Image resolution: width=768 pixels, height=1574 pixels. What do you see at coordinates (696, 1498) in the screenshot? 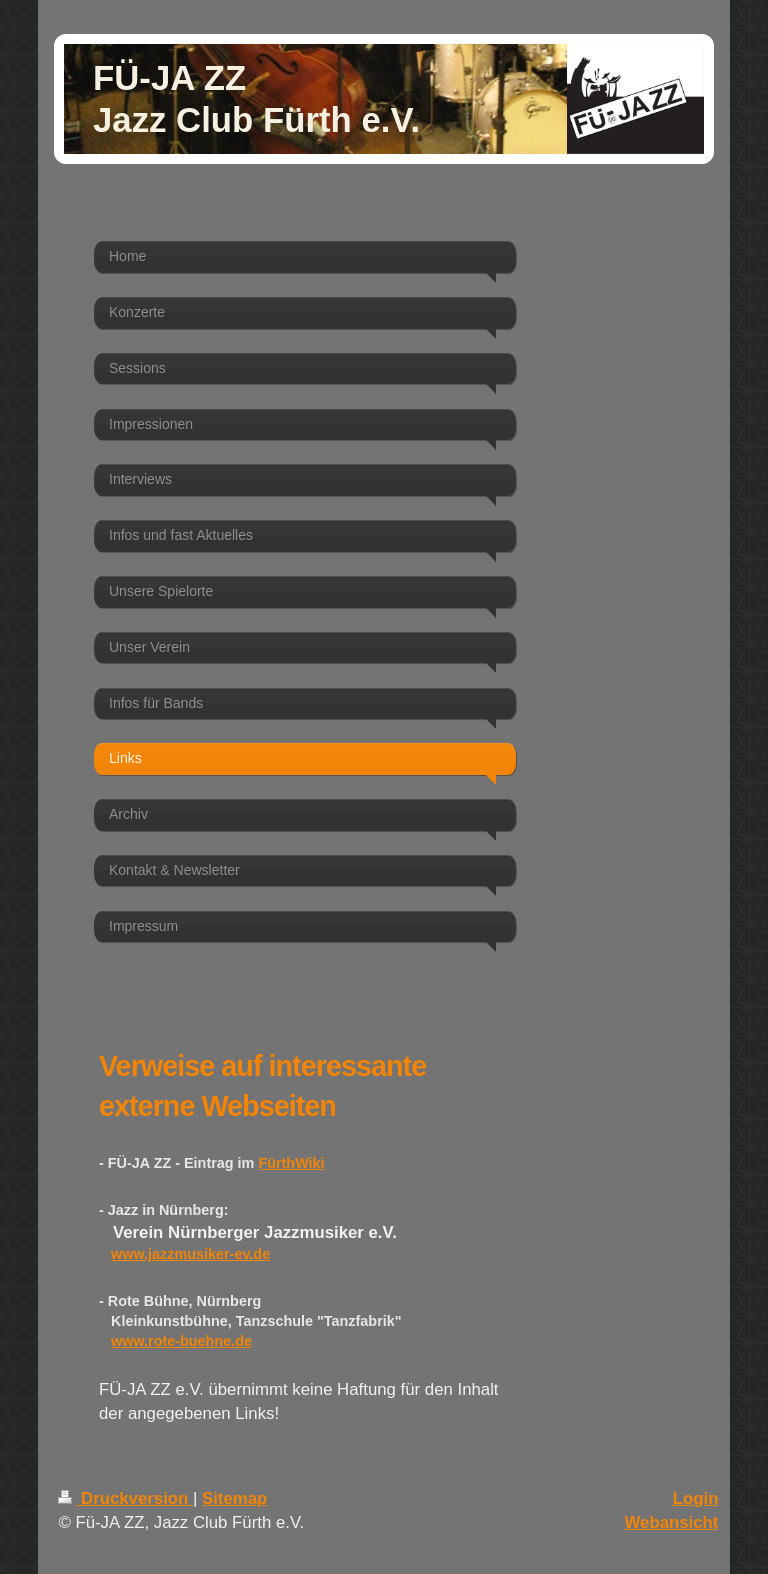
I see `Login` at bounding box center [696, 1498].